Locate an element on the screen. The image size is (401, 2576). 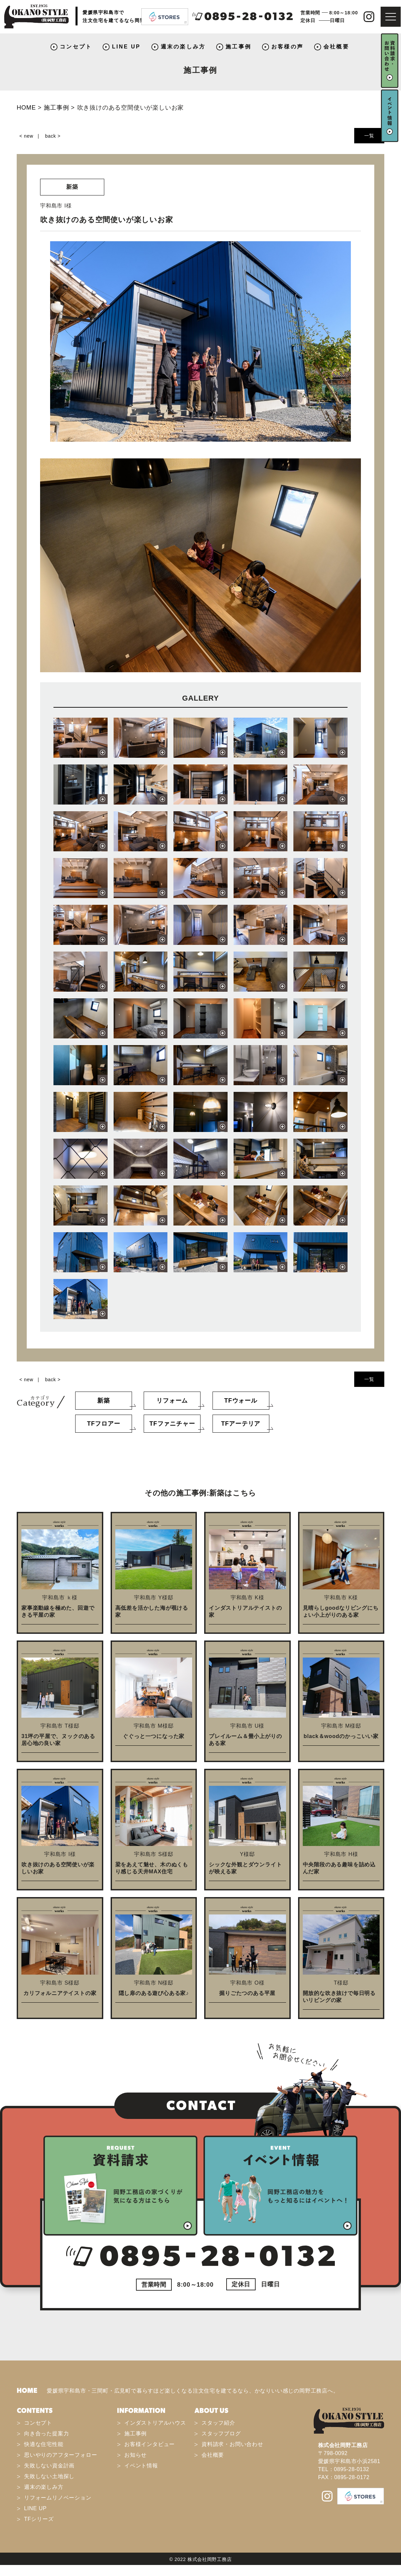
LINE UP is located at coordinates (126, 46).